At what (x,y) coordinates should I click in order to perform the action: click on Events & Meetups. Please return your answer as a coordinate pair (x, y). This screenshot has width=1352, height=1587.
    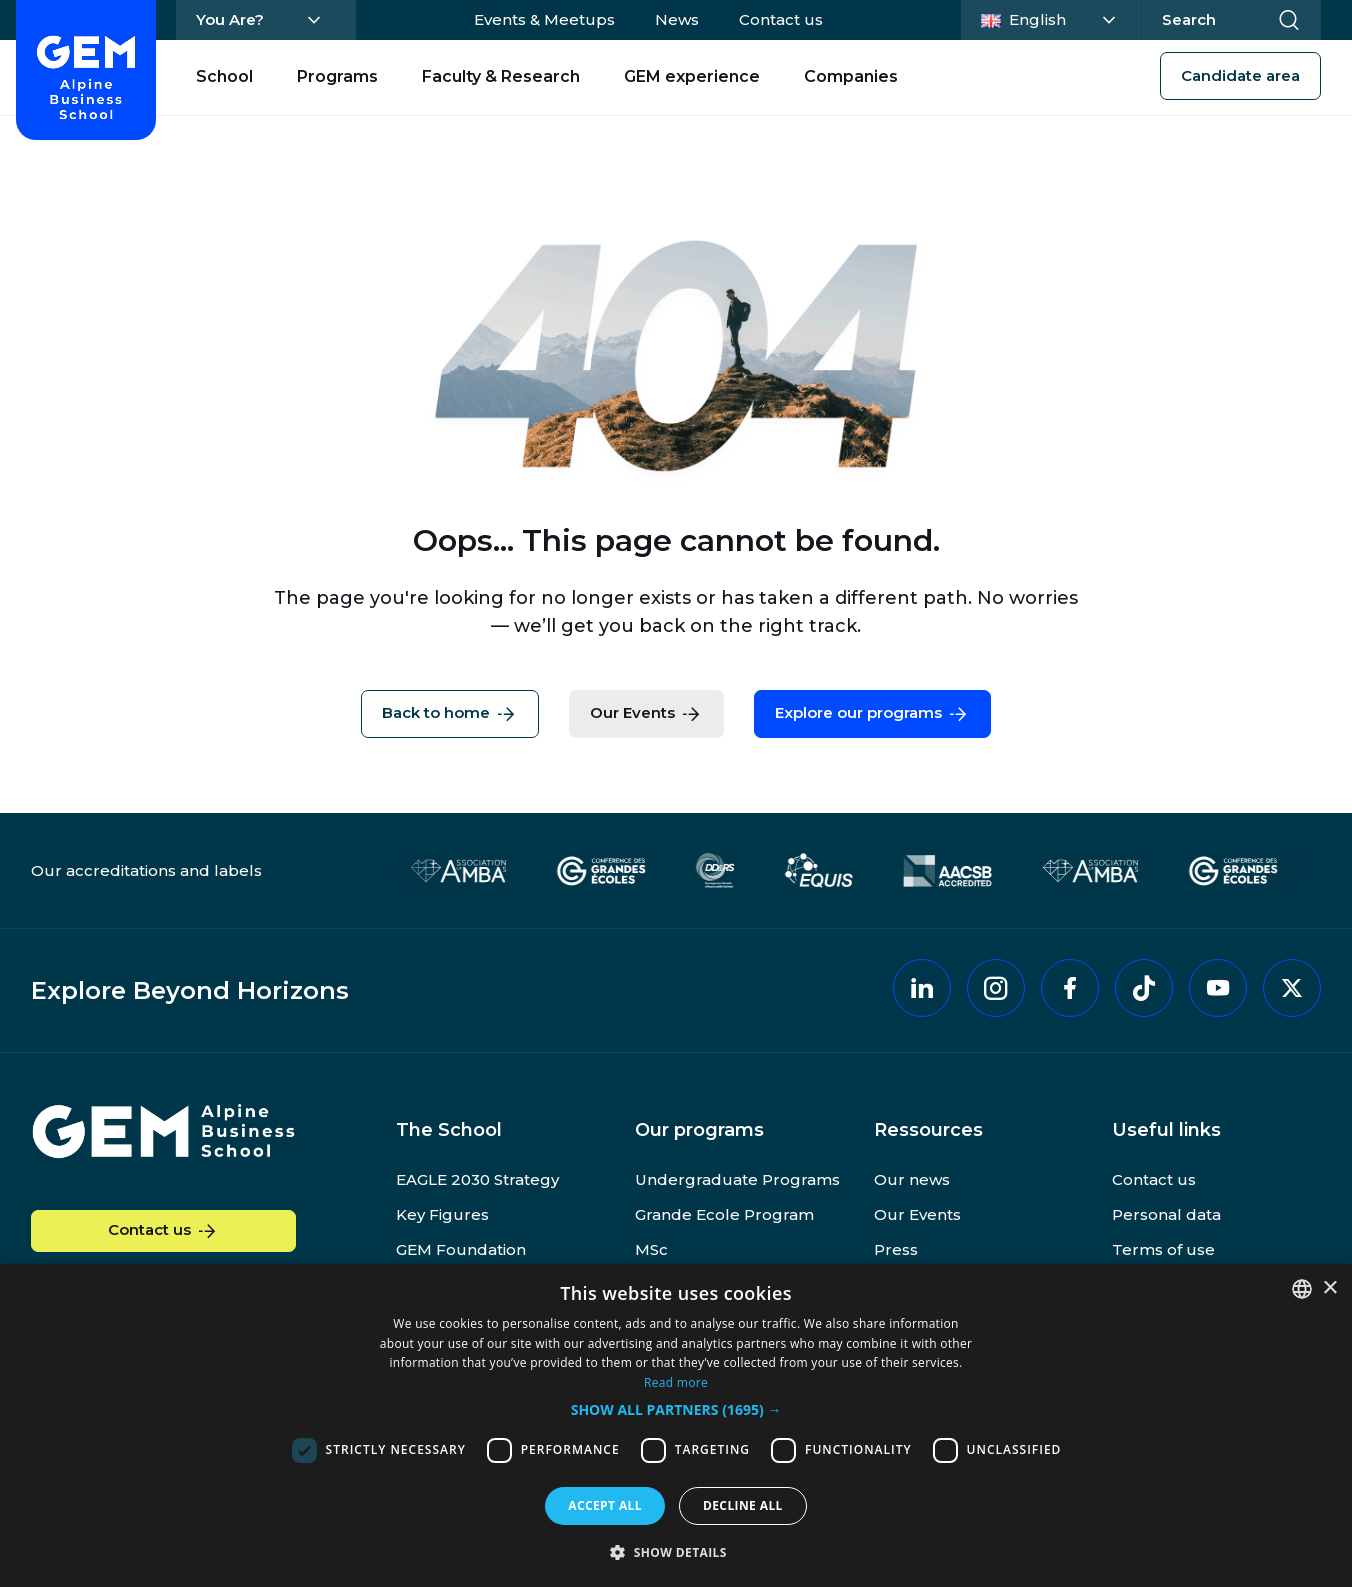
    Looking at the image, I should click on (544, 19).